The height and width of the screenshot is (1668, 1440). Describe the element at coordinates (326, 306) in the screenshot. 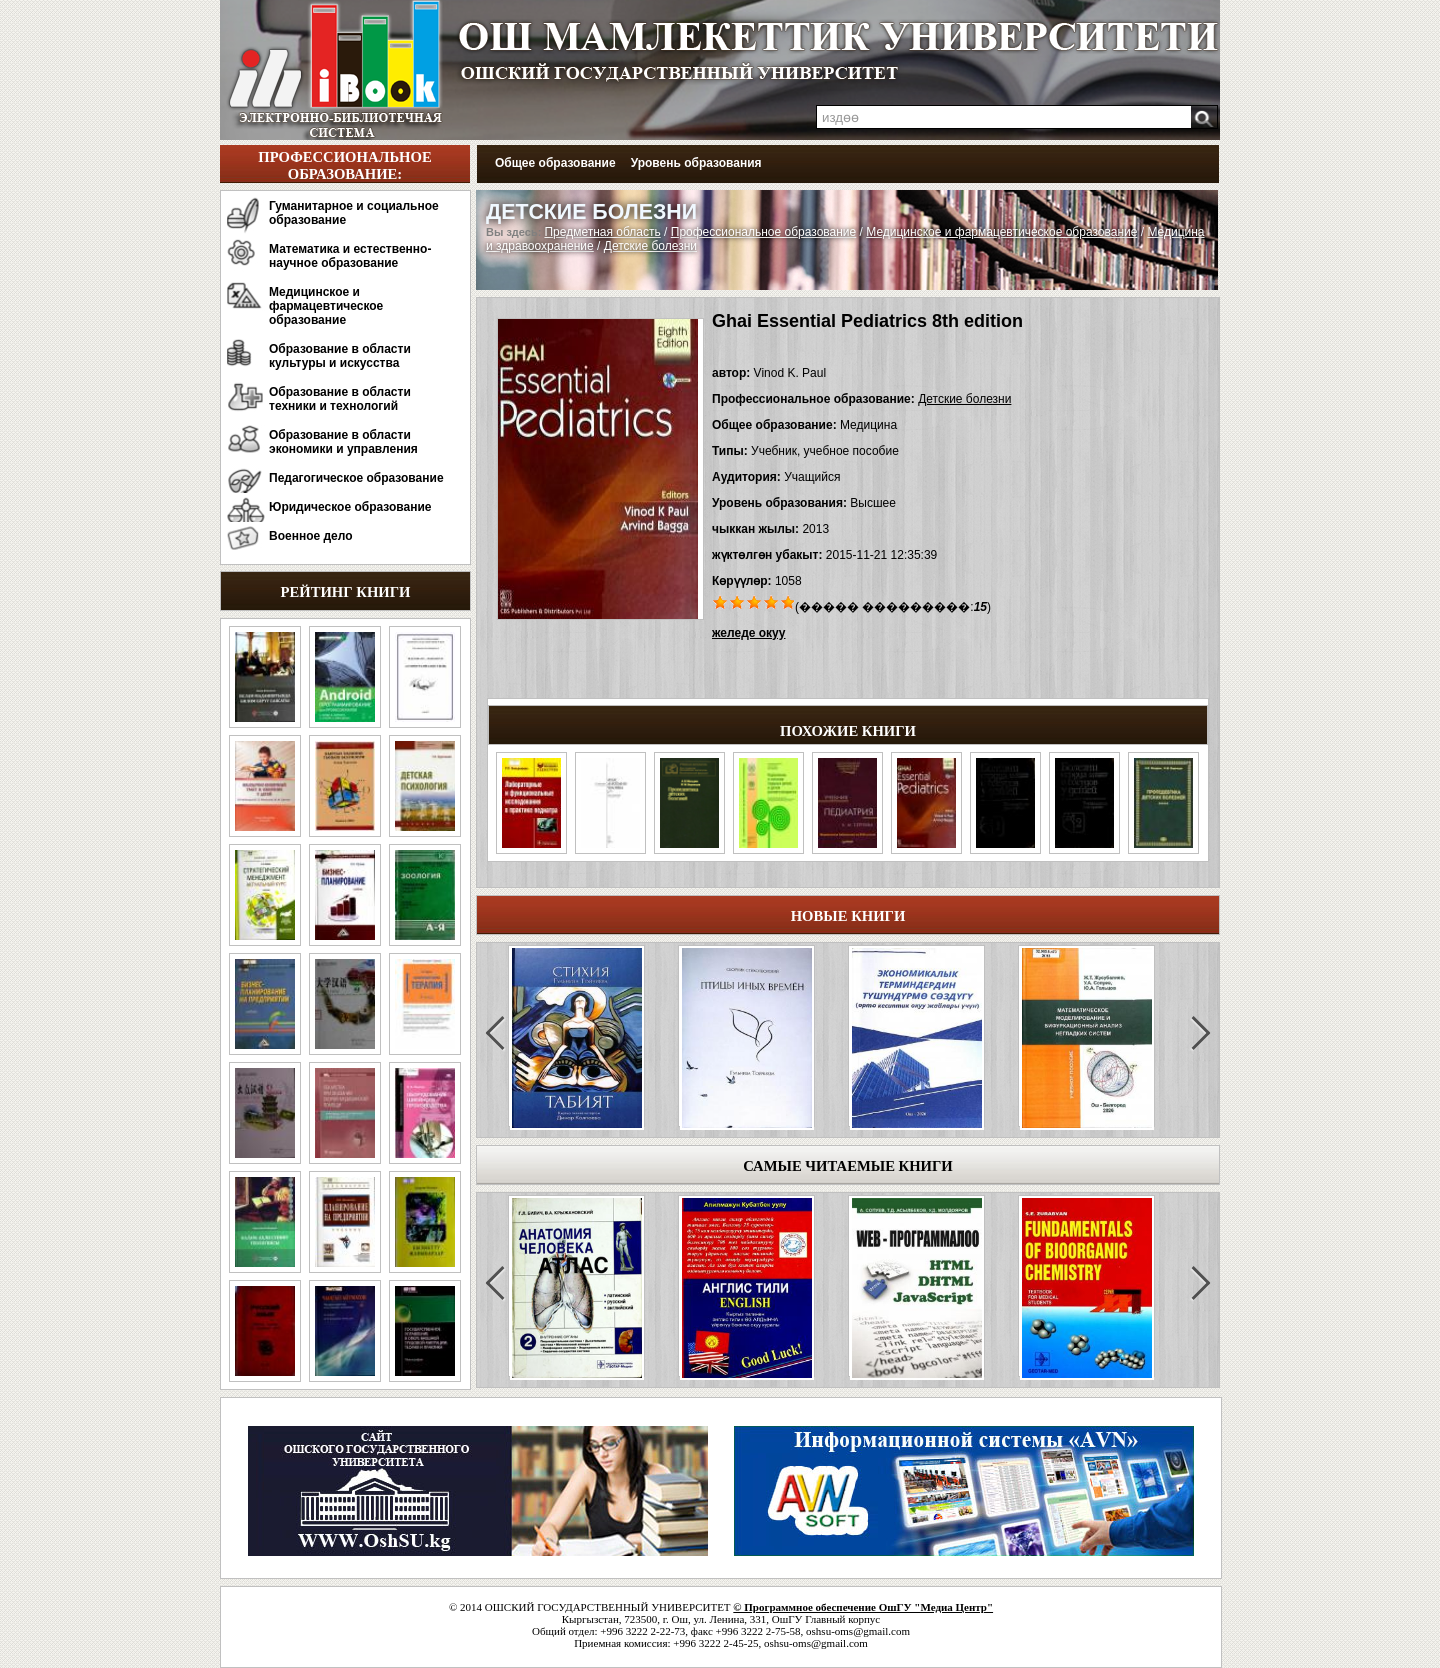

I see `Медицинское и фармацевтическое образование` at that location.